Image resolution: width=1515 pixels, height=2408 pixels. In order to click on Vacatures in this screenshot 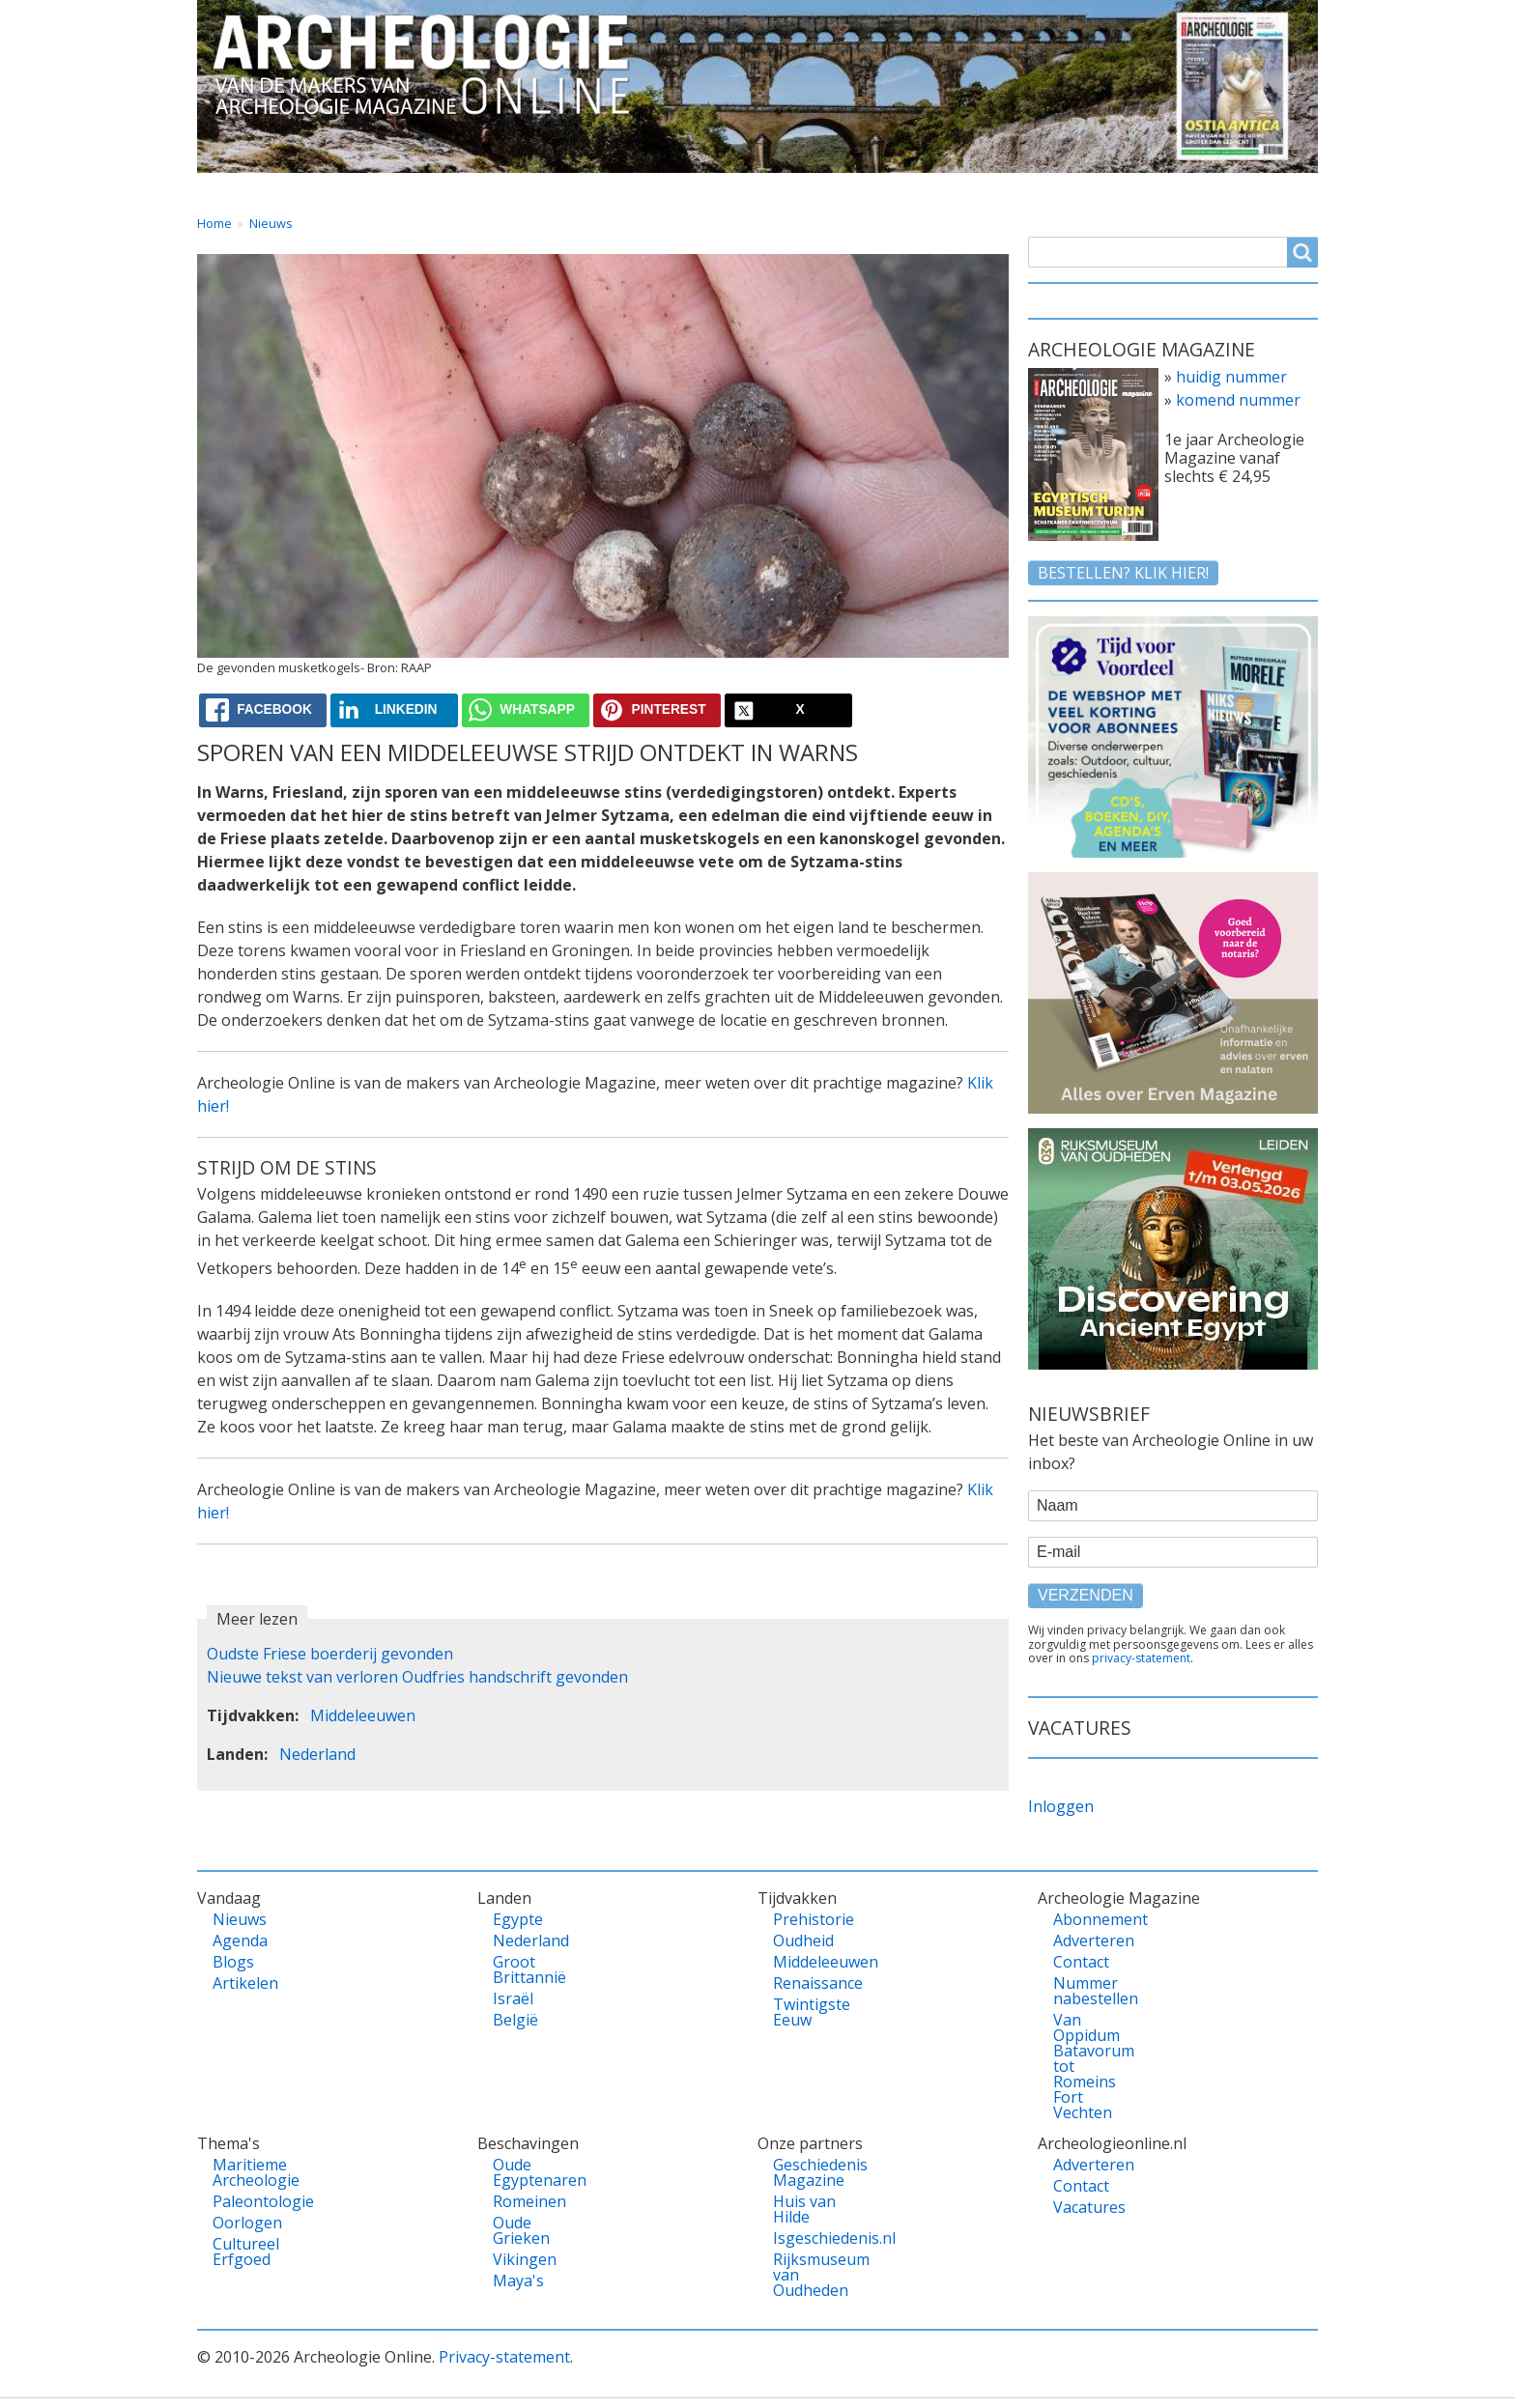, I will do `click(1262, 190)`.